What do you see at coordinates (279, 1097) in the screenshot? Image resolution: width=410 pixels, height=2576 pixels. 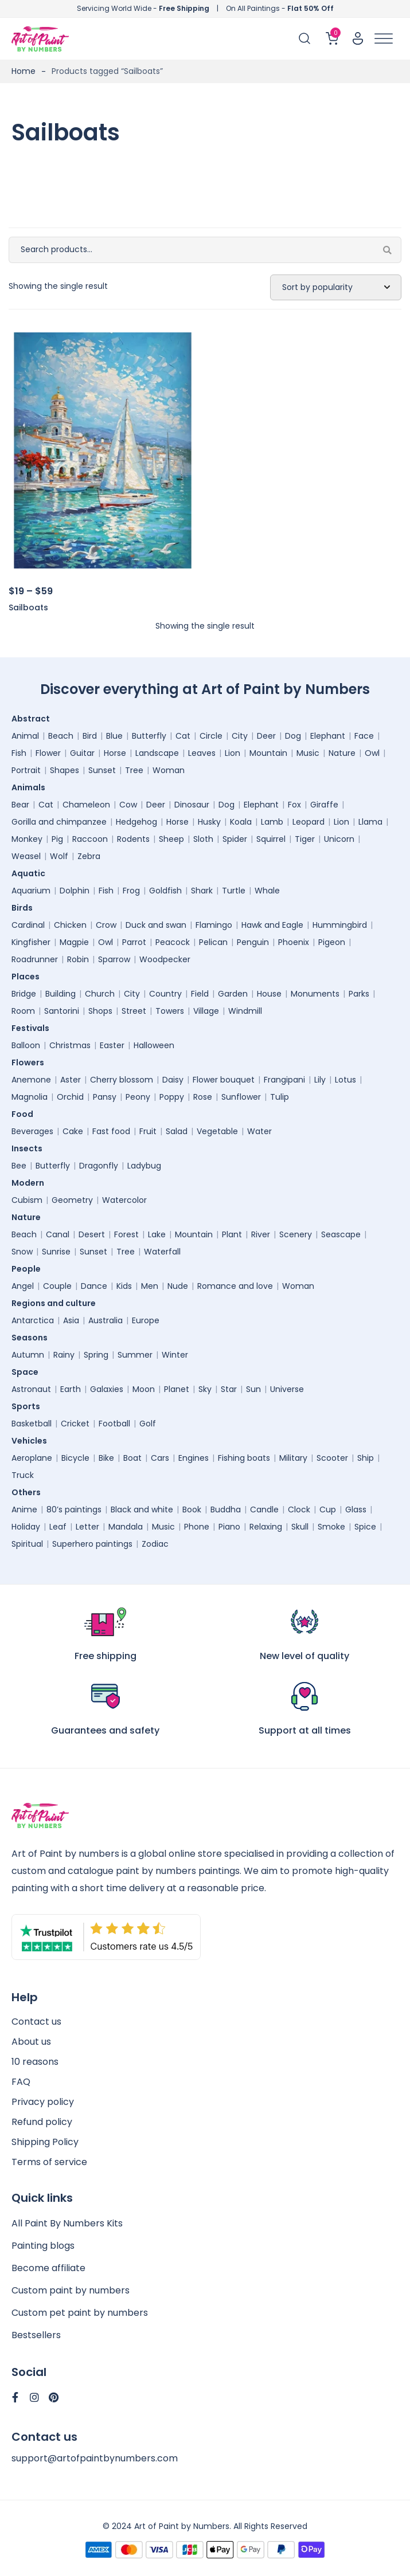 I see `Tulip` at bounding box center [279, 1097].